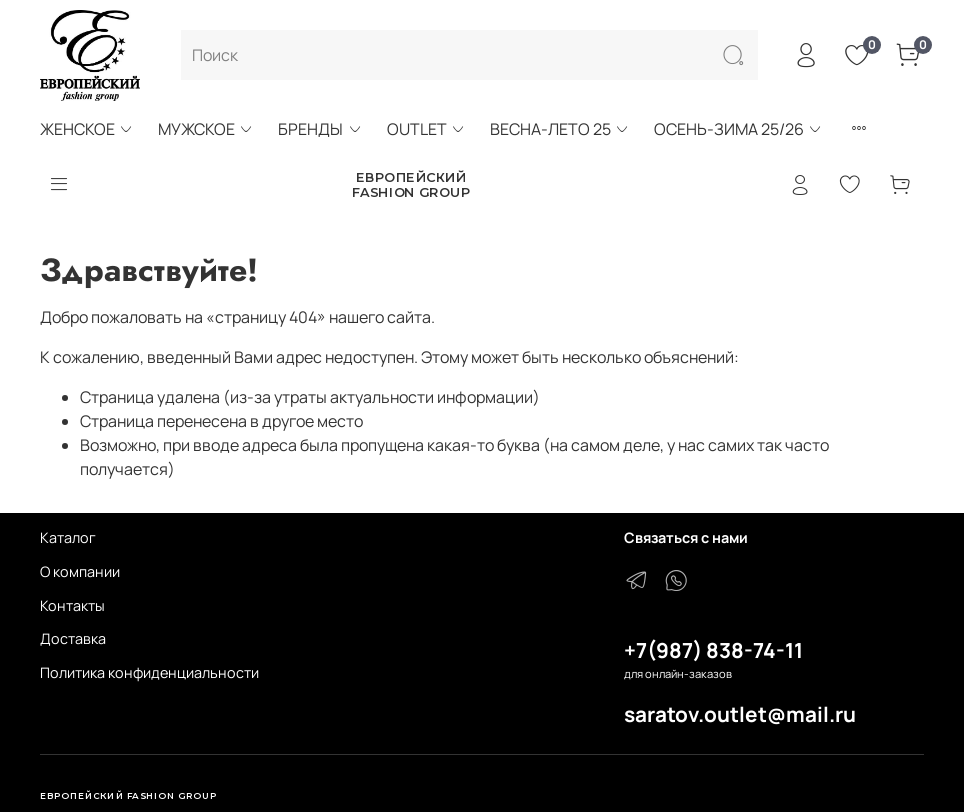  Describe the element at coordinates (206, 129) in the screenshot. I see `МУЖСКОЕ` at that location.